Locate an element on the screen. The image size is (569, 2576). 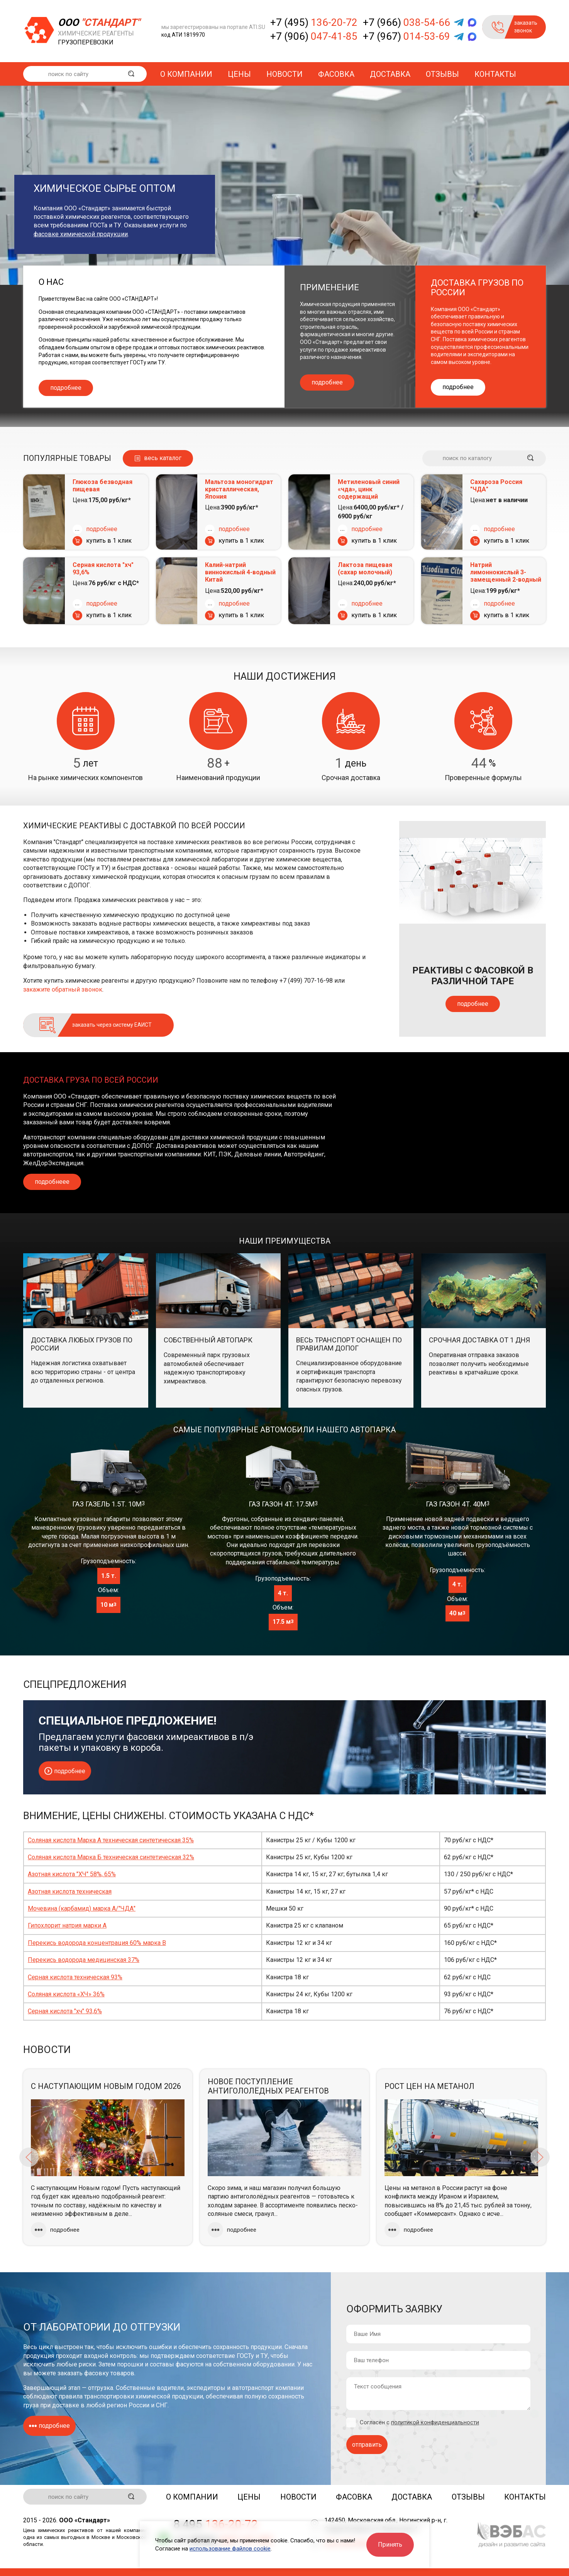
Соляная кислота Марка Б техническая синтетическая 32% is located at coordinates (111, 1857).